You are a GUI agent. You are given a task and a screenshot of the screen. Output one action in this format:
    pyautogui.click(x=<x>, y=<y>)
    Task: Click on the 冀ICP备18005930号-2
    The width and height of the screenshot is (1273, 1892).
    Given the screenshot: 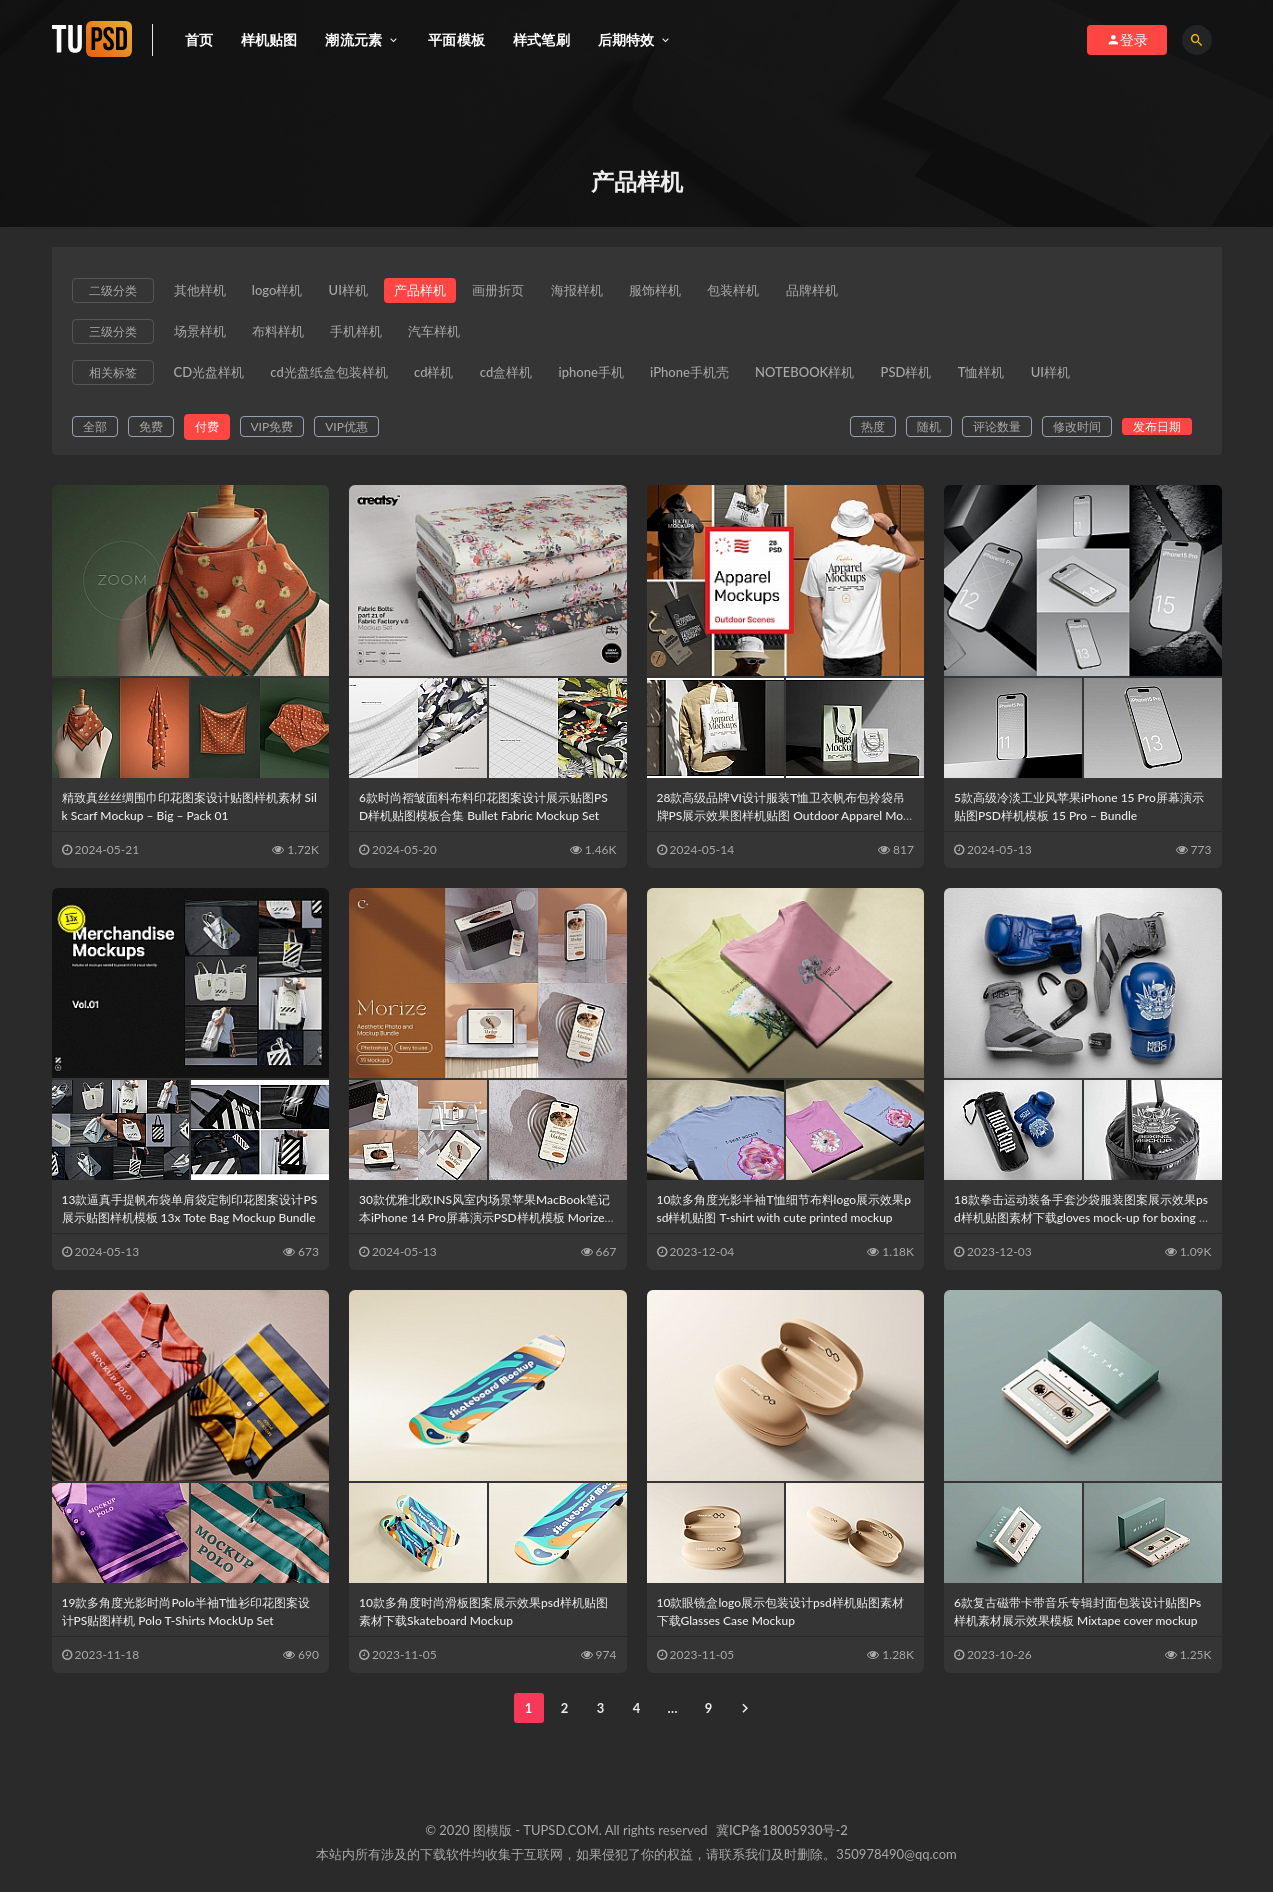 What is the action you would take?
    pyautogui.click(x=782, y=1836)
    